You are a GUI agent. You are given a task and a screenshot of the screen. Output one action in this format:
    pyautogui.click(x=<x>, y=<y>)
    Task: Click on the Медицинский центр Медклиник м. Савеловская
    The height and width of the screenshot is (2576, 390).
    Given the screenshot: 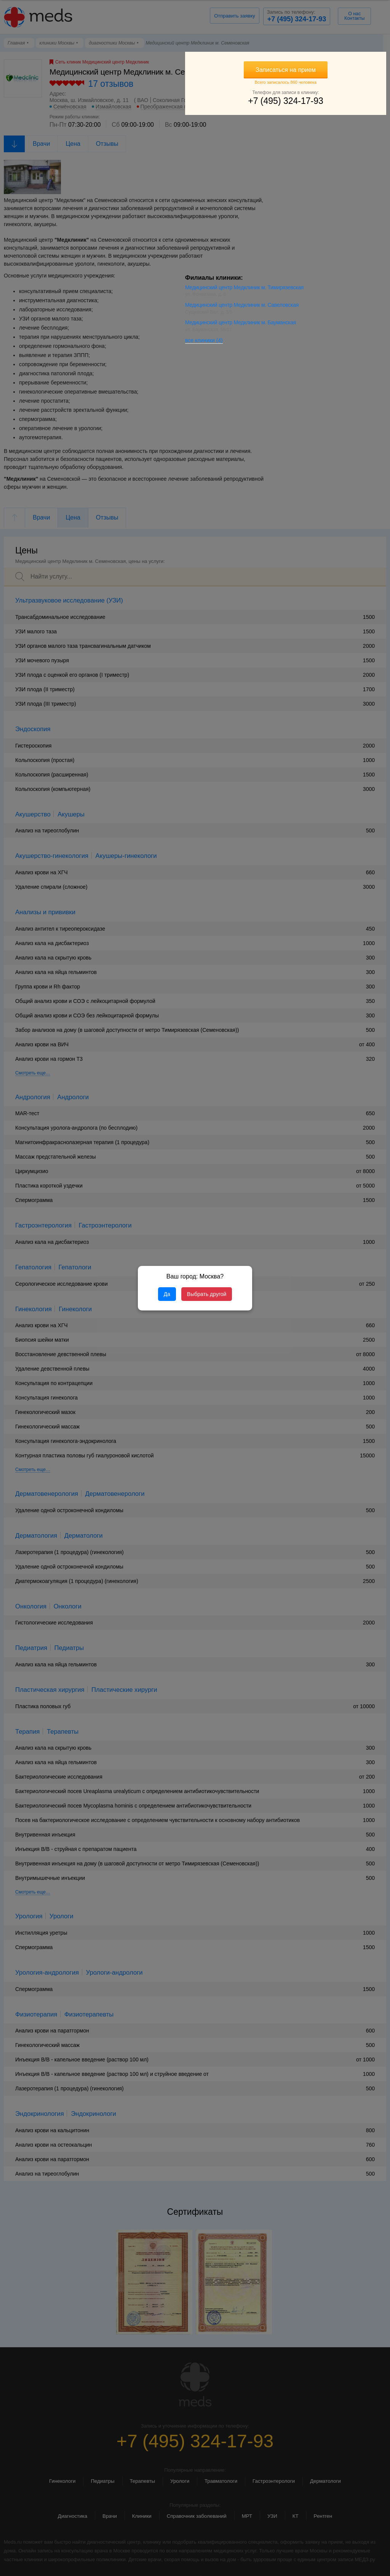 What is the action you would take?
    pyautogui.click(x=328, y=310)
    